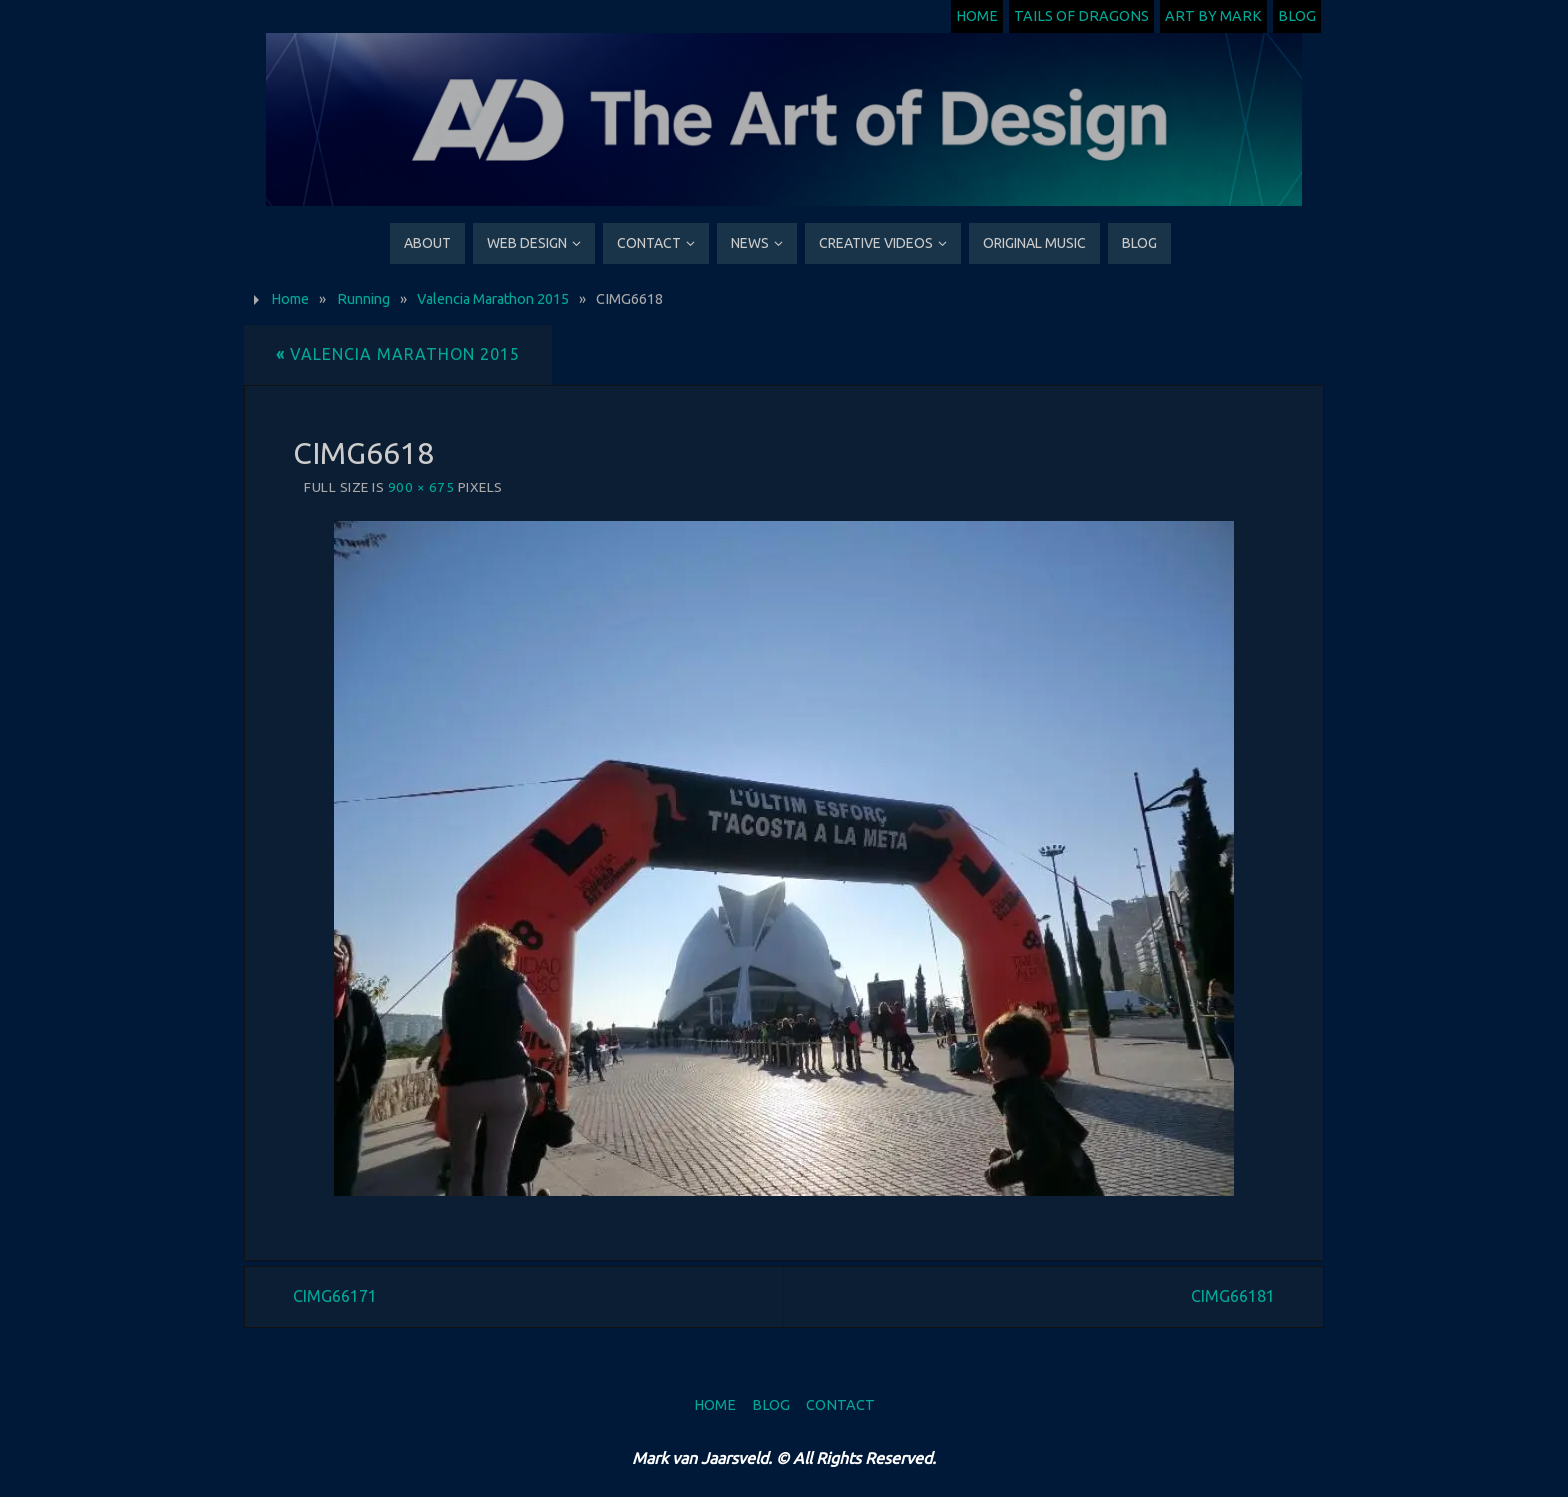 The image size is (1568, 1497). Describe the element at coordinates (977, 16) in the screenshot. I see `Home` at that location.